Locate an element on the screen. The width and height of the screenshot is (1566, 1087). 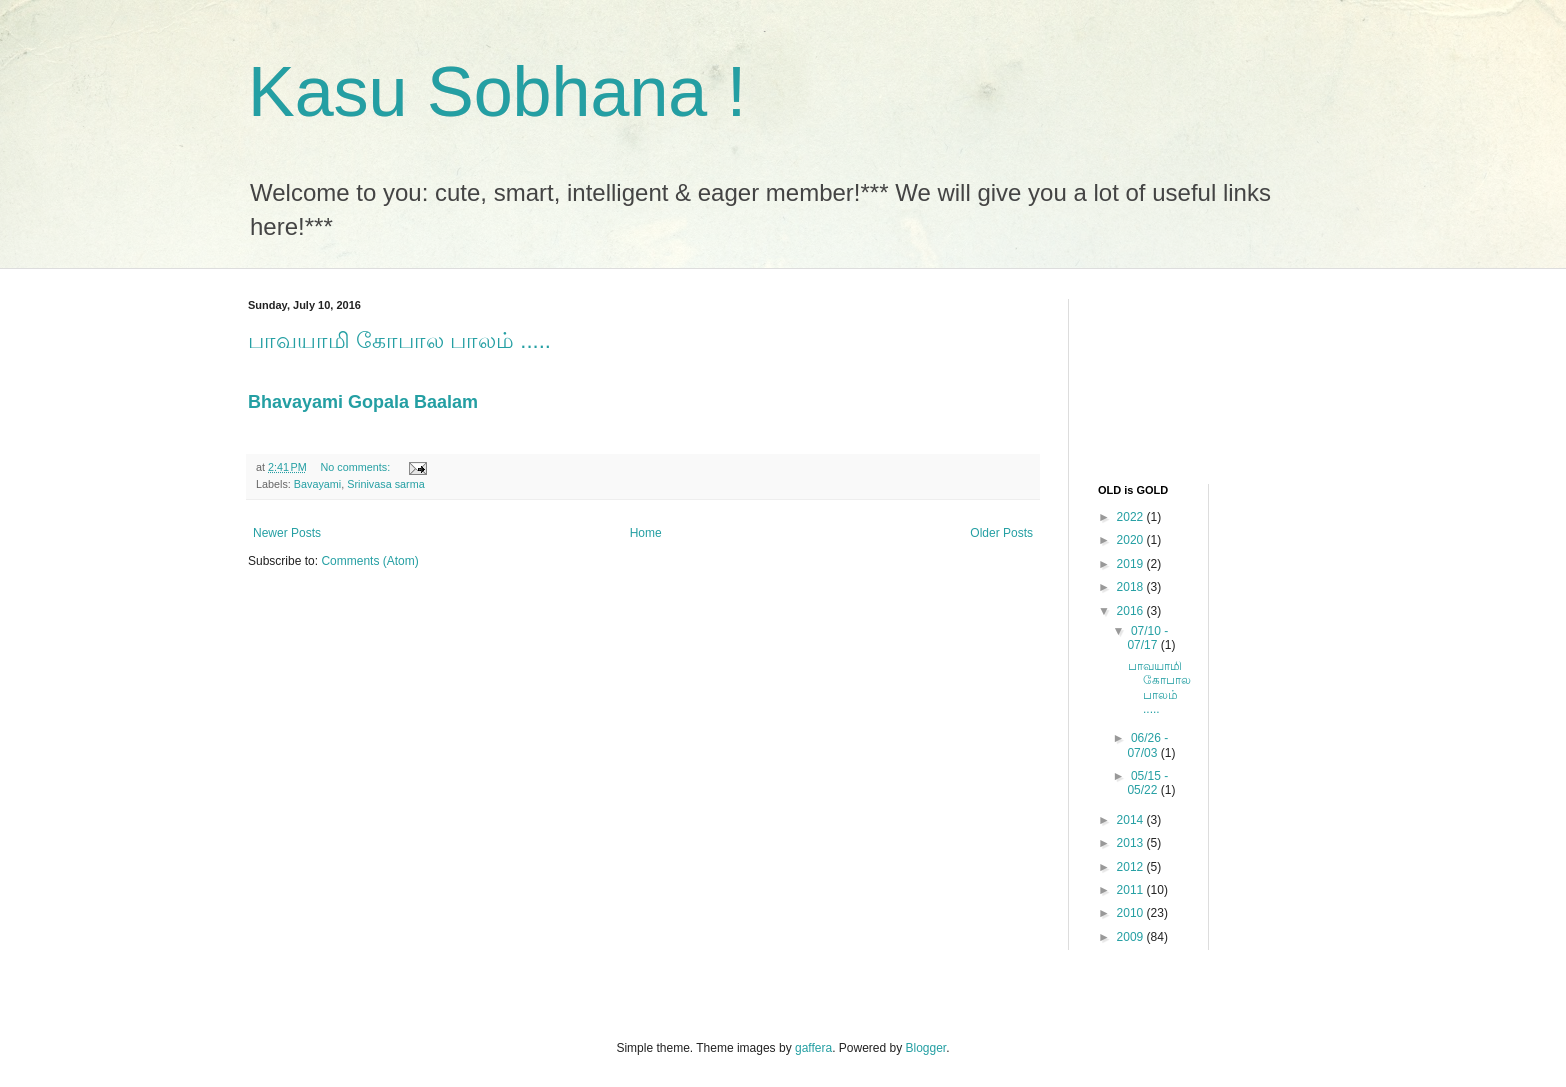
Home is located at coordinates (646, 533).